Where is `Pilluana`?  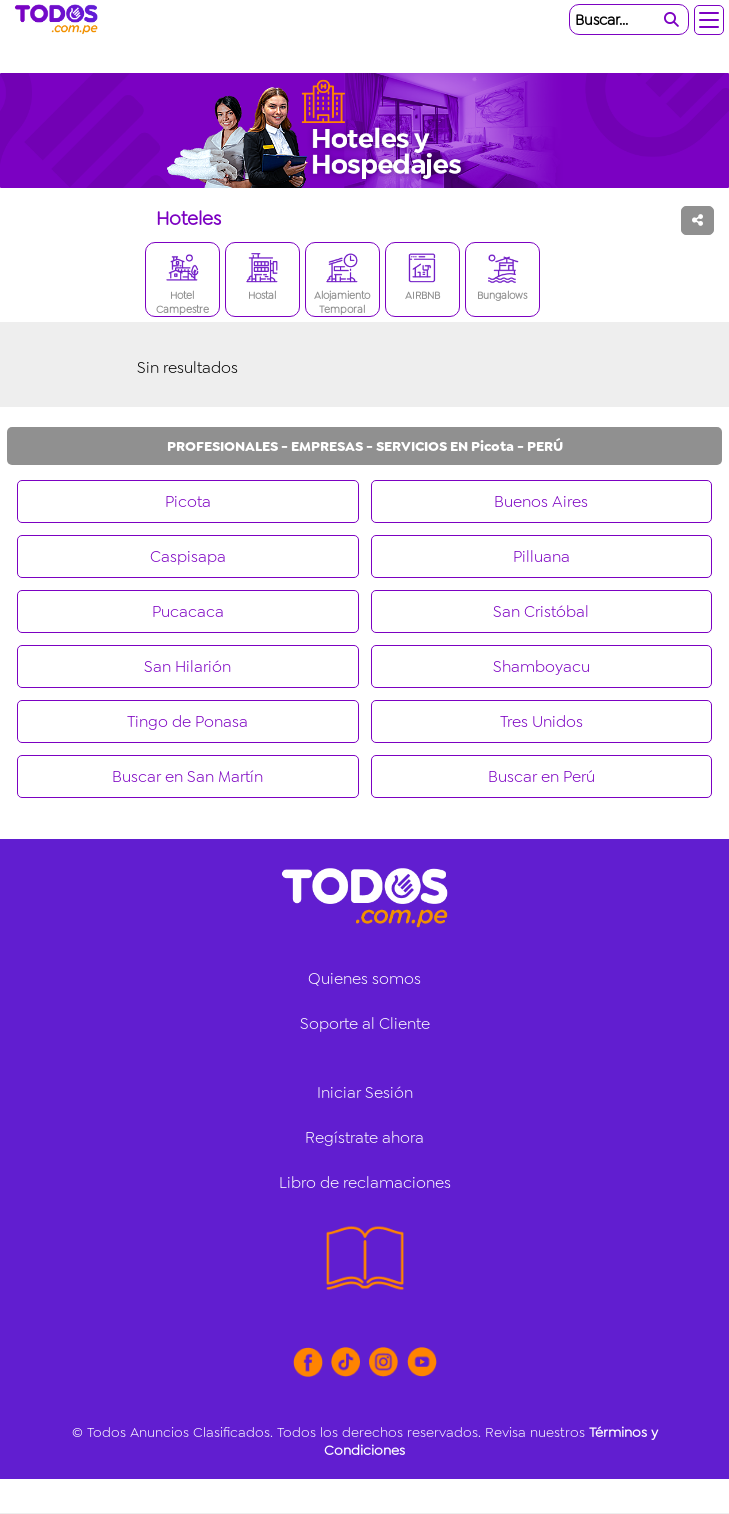 Pilluana is located at coordinates (541, 556).